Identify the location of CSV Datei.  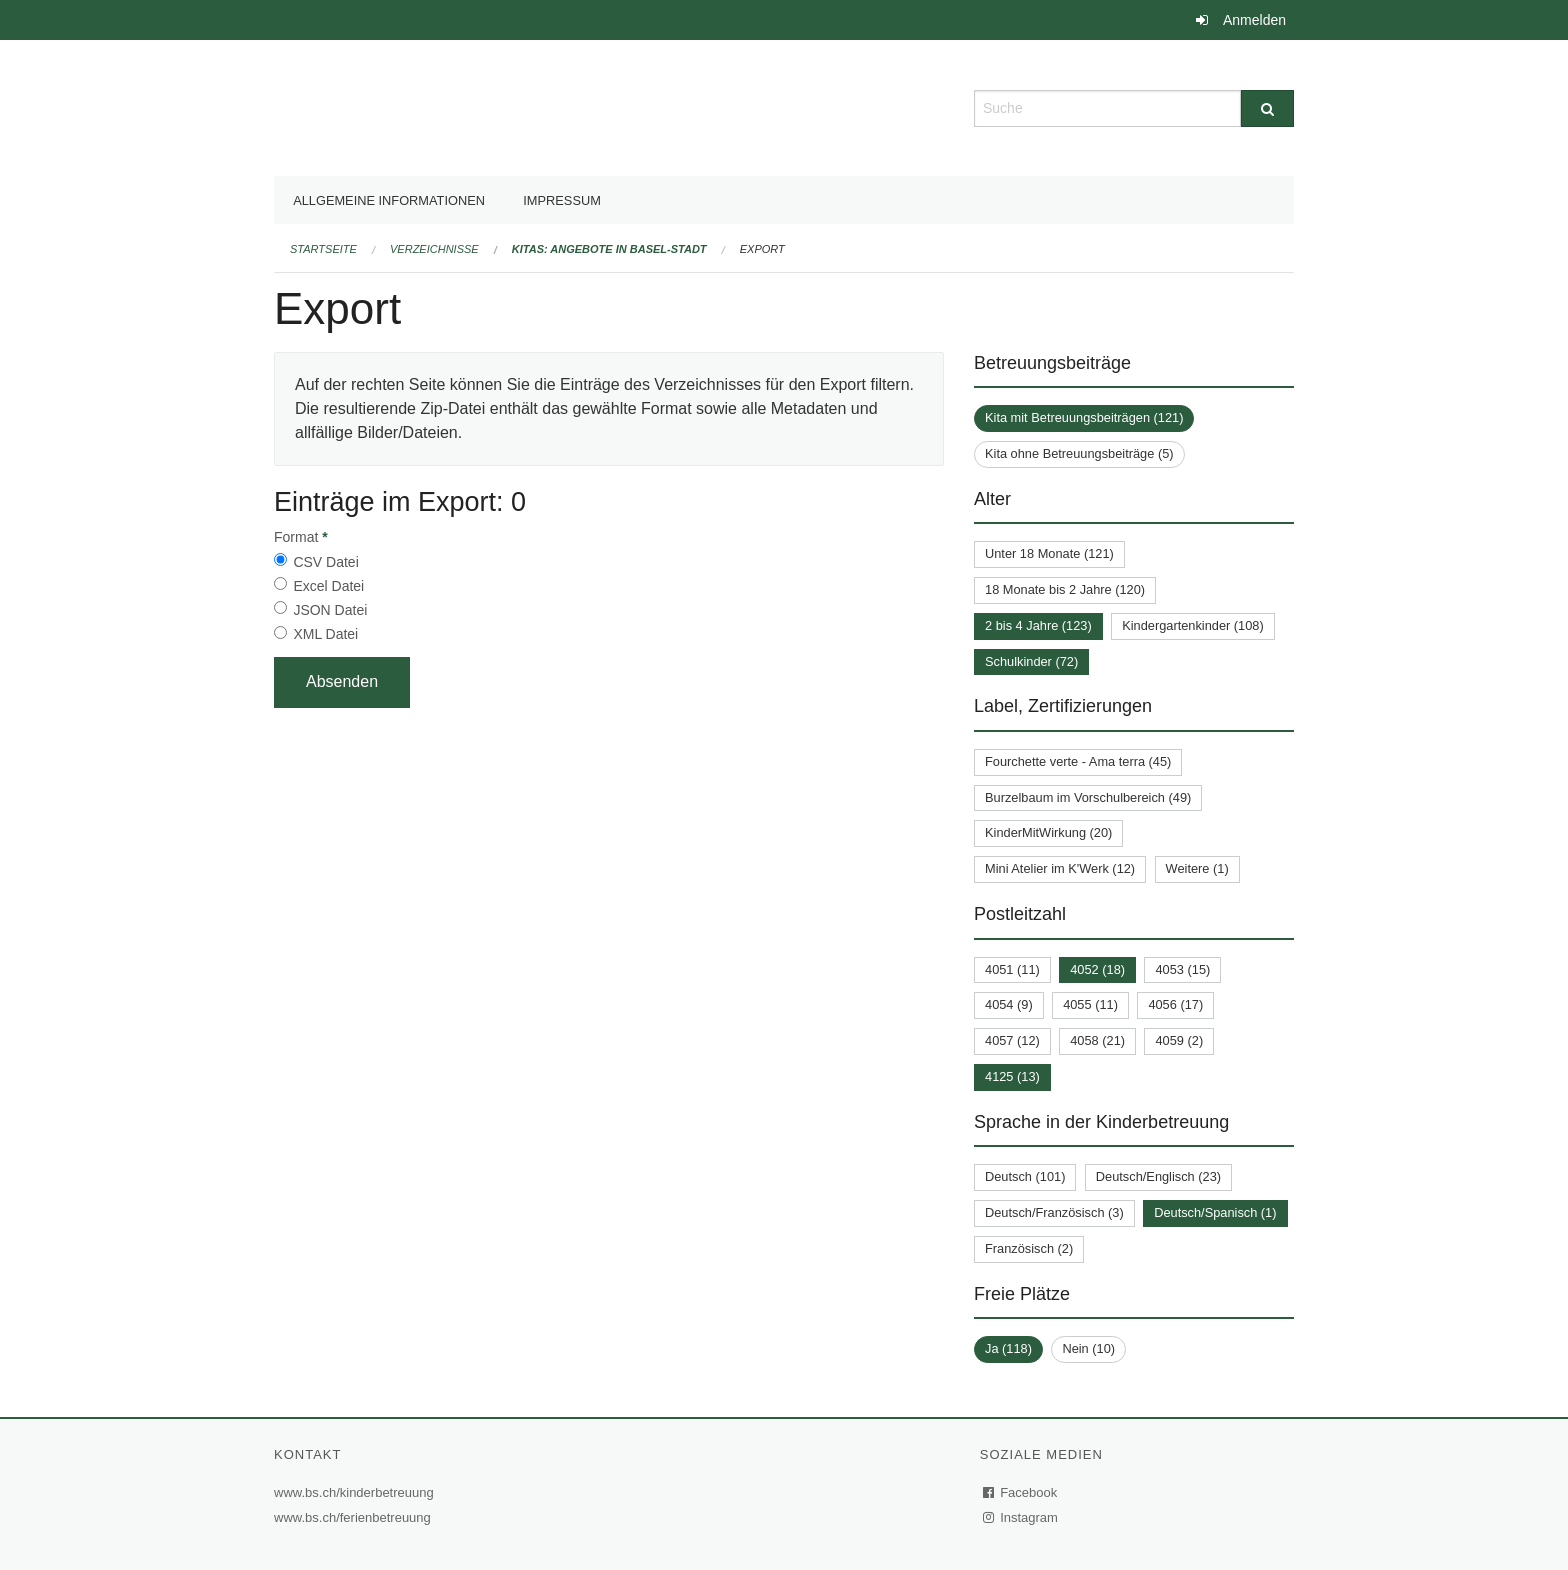
(325, 562).